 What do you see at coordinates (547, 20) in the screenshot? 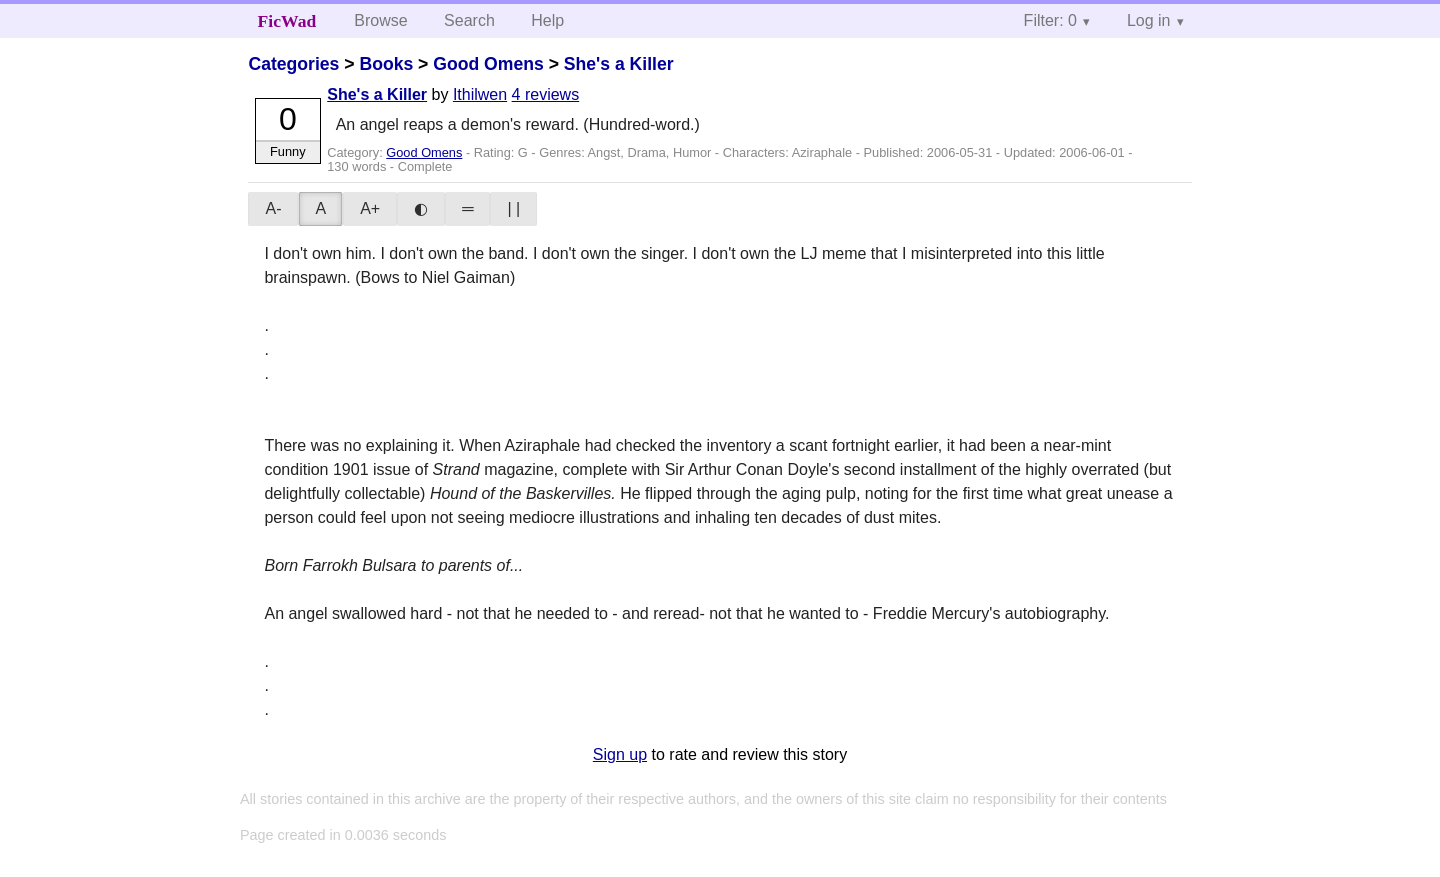
I see `Help` at bounding box center [547, 20].